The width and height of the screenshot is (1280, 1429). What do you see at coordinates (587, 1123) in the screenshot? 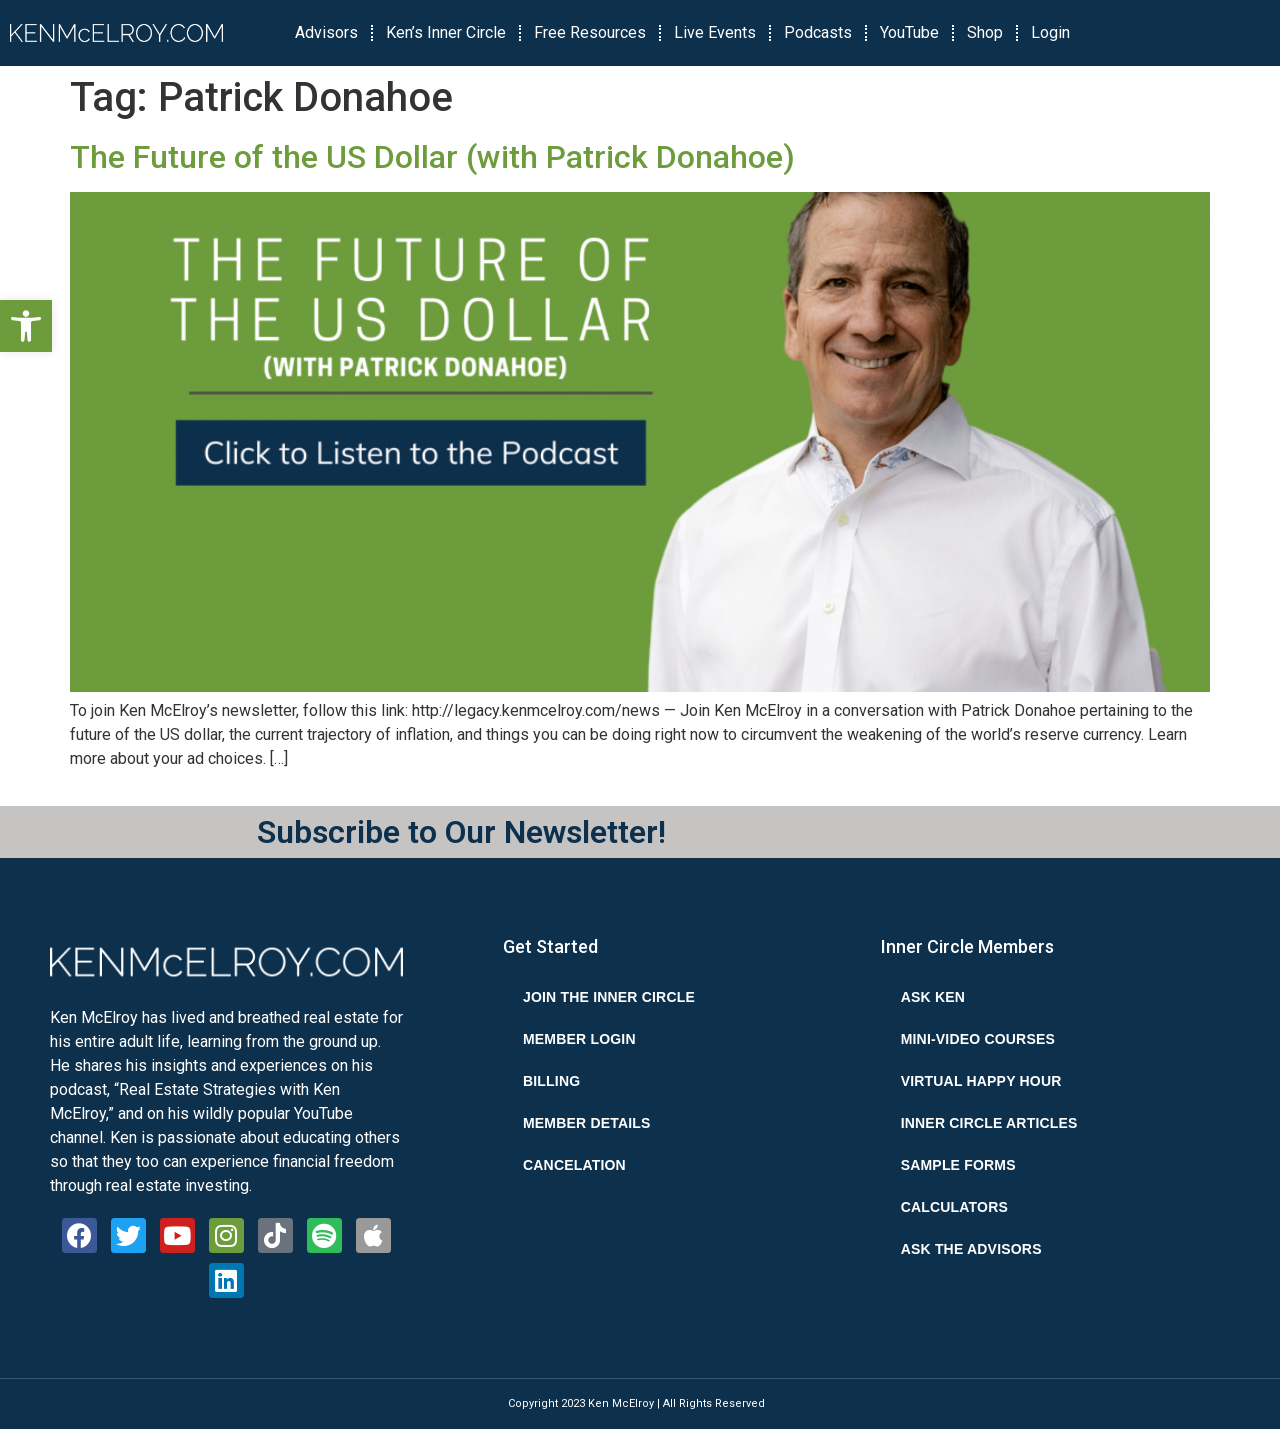
I see `Member Details` at bounding box center [587, 1123].